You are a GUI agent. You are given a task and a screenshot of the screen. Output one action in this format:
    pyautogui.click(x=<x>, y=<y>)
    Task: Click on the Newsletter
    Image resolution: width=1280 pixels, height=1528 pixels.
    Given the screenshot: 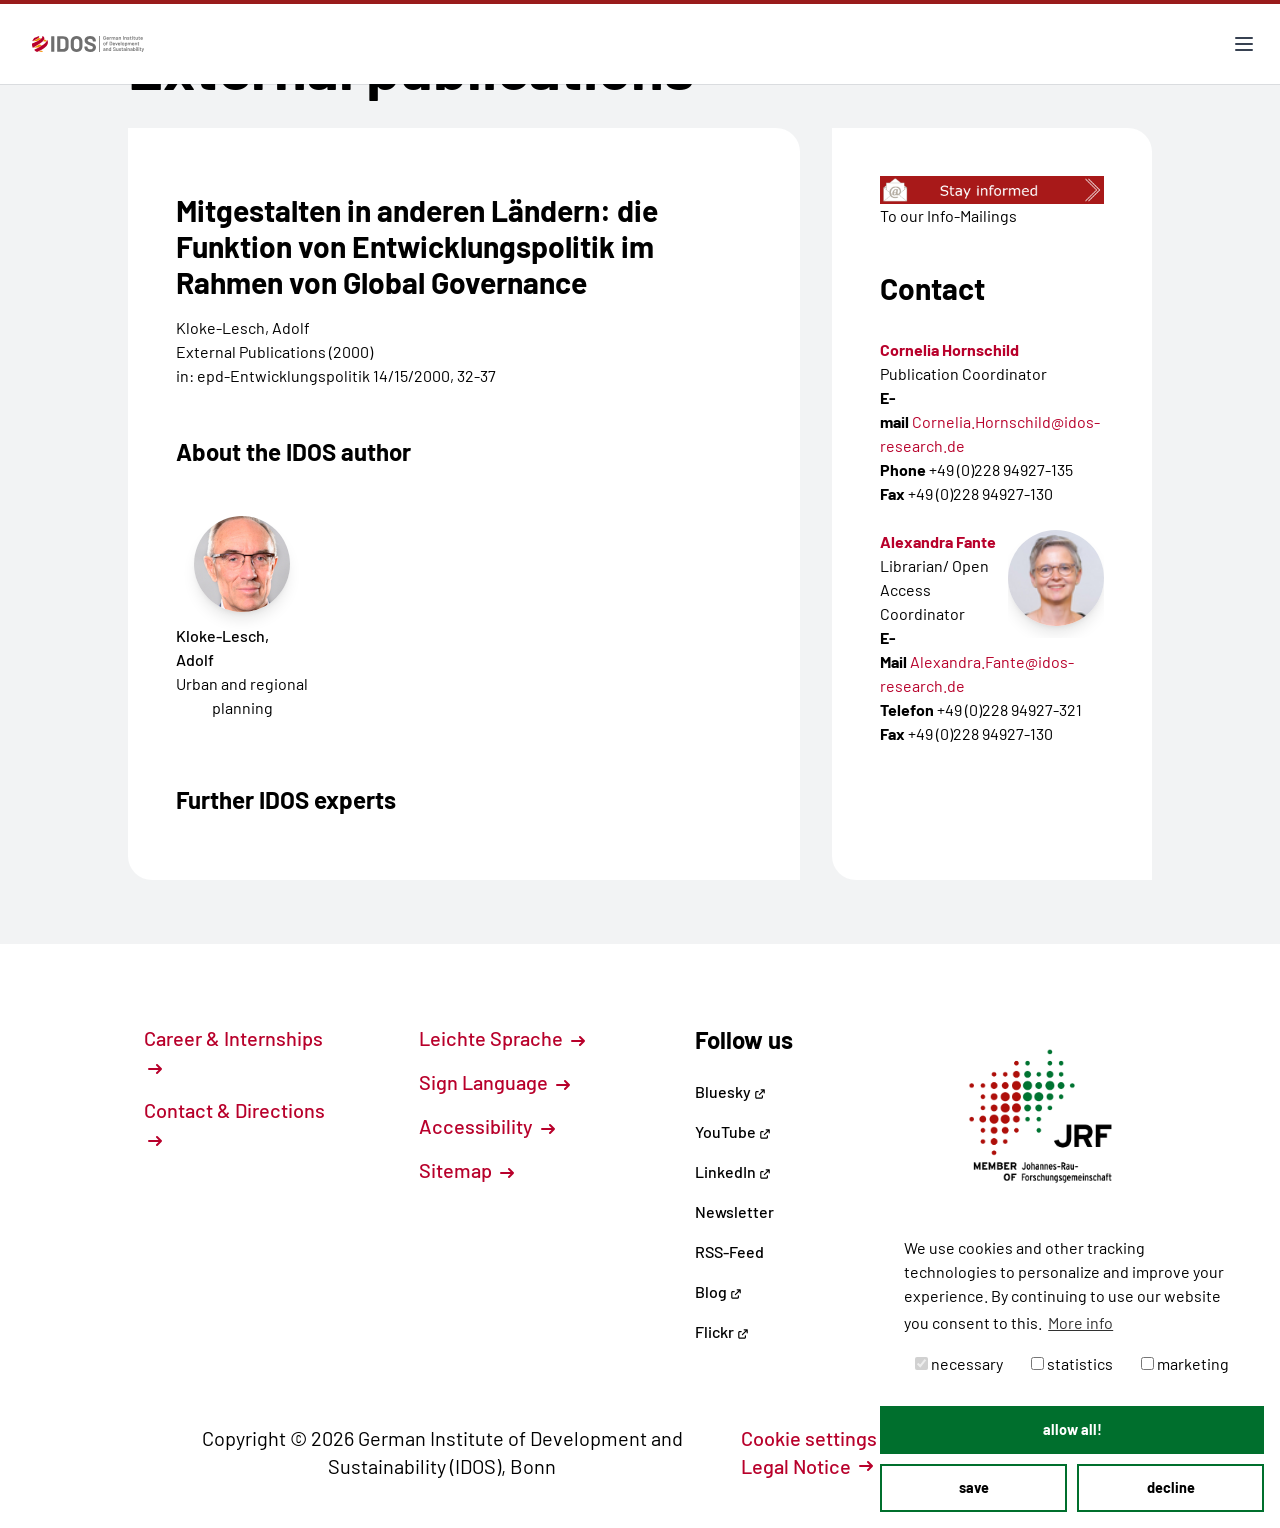 What is the action you would take?
    pyautogui.click(x=734, y=1211)
    